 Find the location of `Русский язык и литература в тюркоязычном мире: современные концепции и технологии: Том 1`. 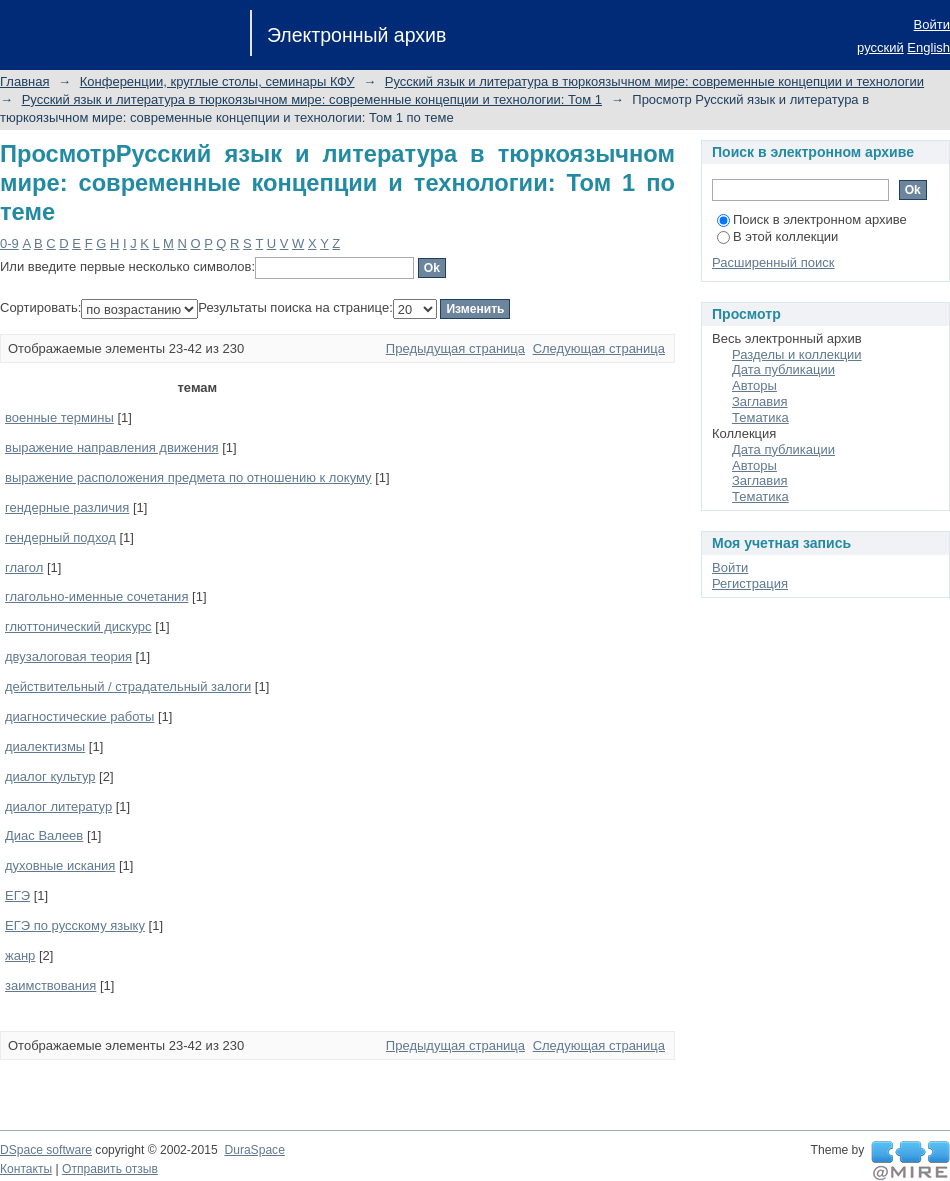

Русский язык и литература в тюркоязычном мире: современные концепции и технологии: Том 1 is located at coordinates (312, 99).